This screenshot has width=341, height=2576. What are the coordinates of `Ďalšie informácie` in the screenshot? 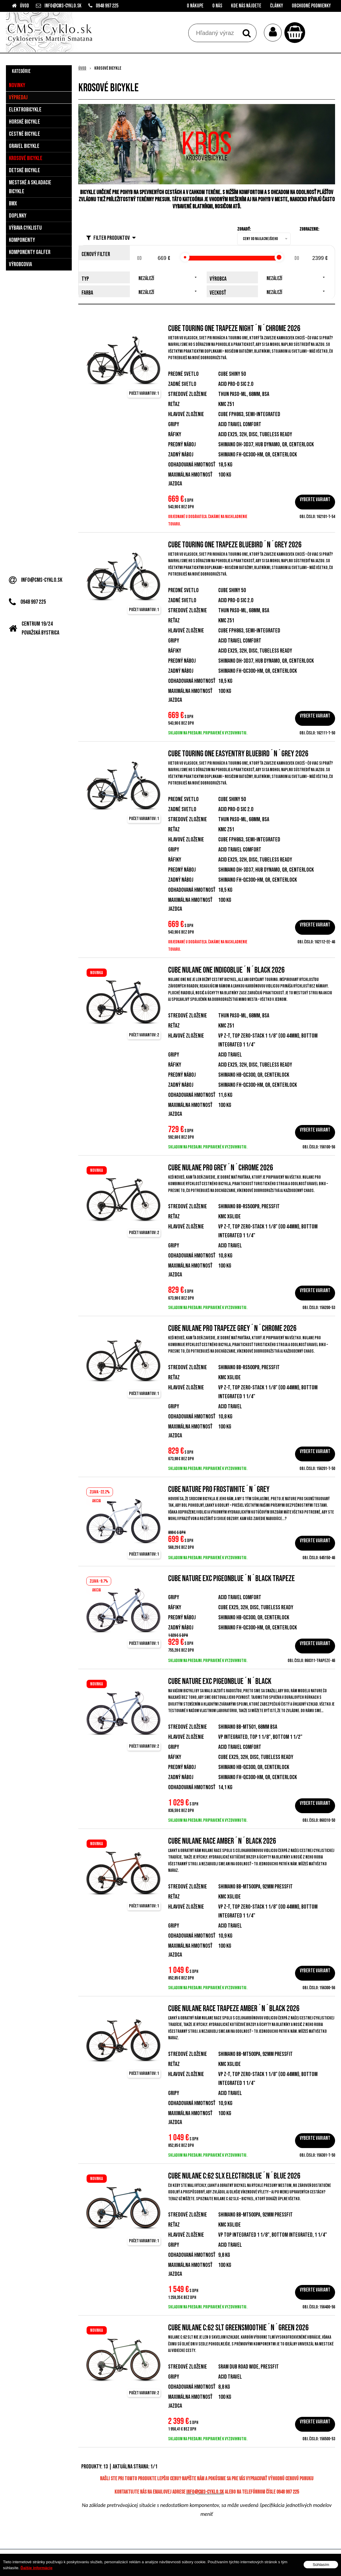 It's located at (36, 2568).